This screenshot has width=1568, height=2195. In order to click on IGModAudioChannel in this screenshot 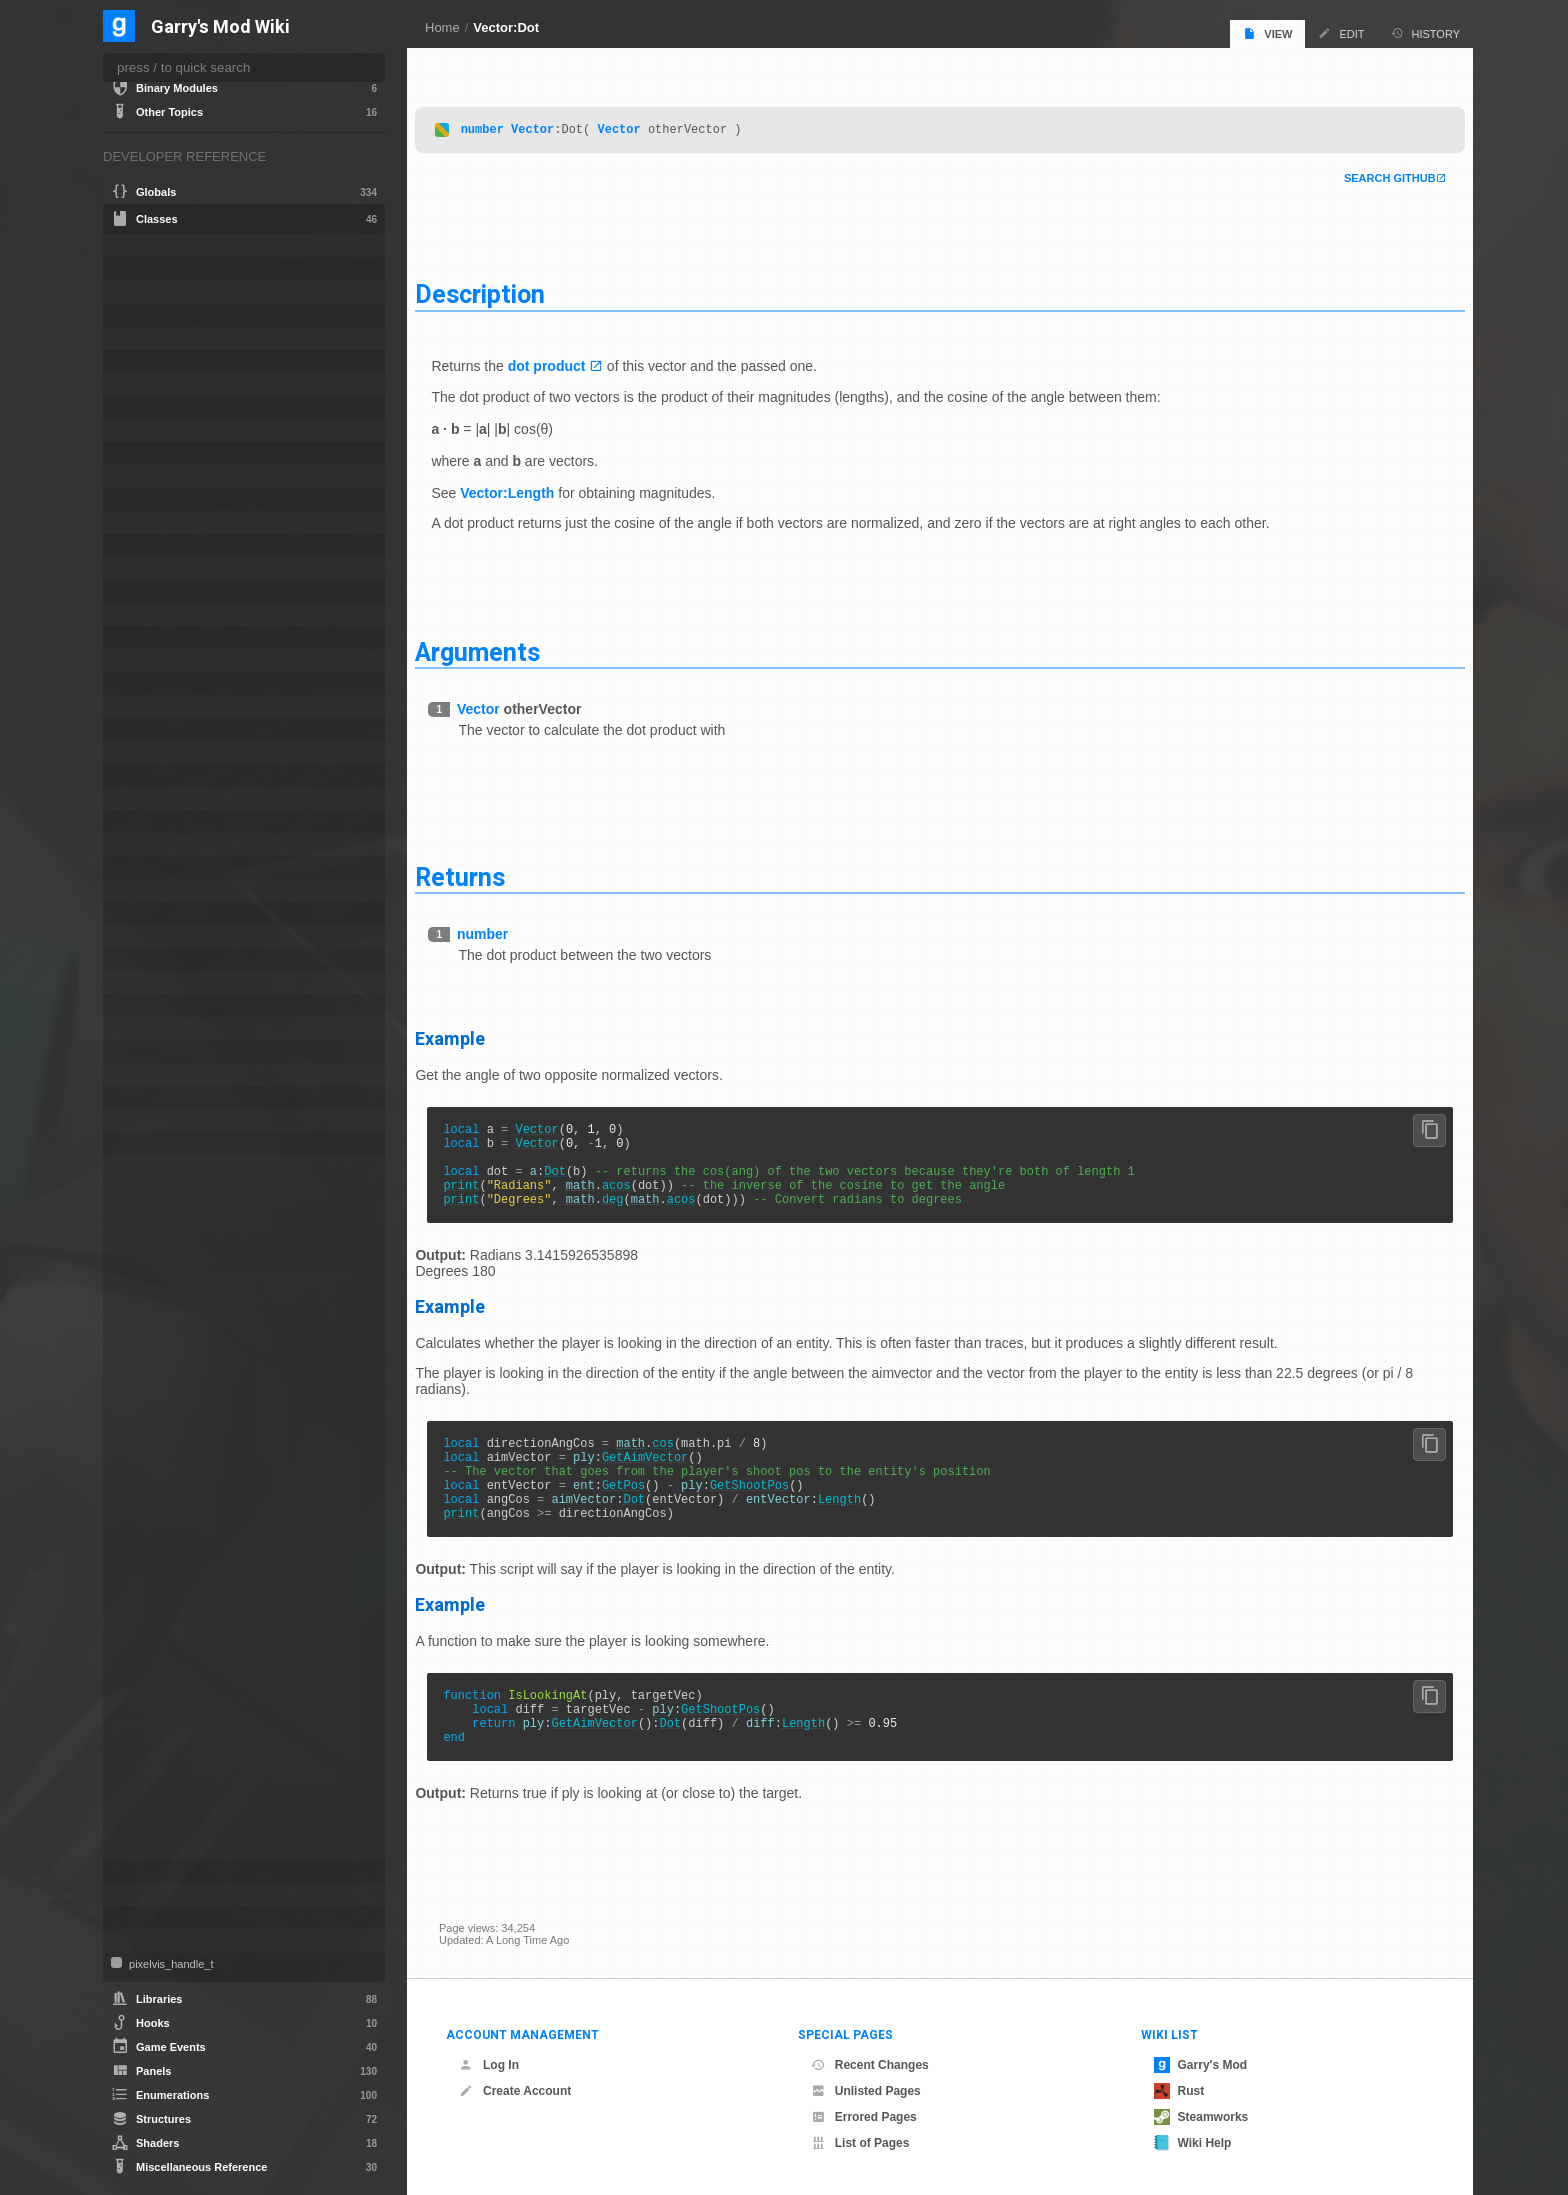, I will do `click(182, 683)`.